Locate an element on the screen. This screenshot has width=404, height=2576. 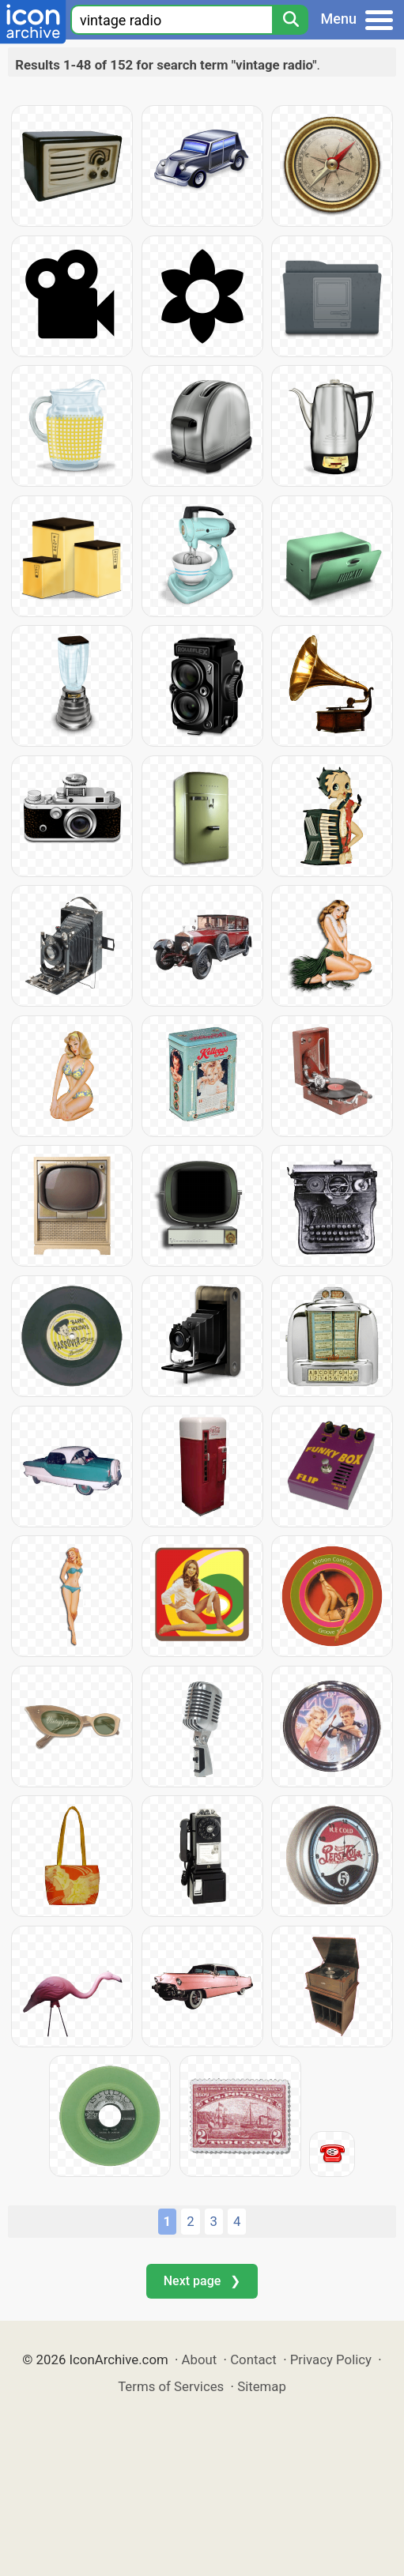
Contact is located at coordinates (253, 2359).